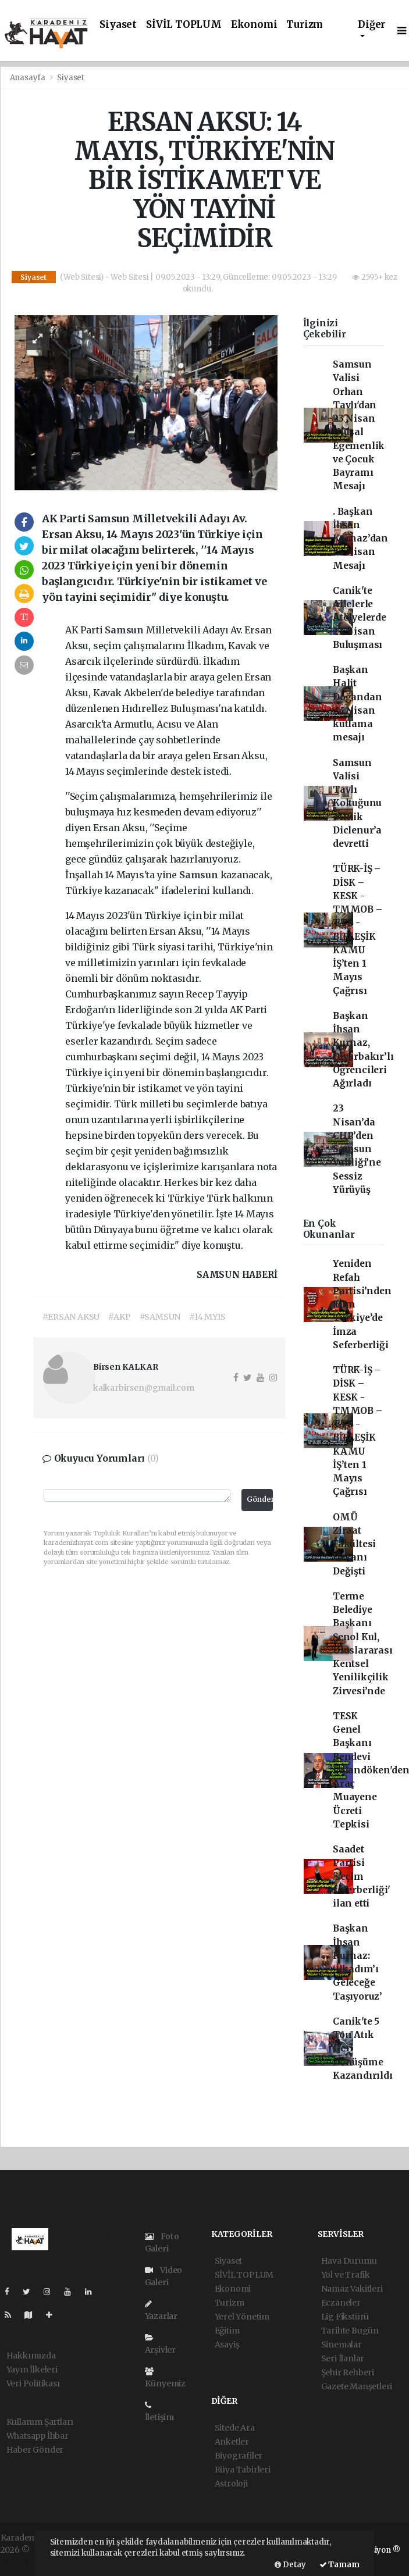 This screenshot has height=2576, width=409. Describe the element at coordinates (32, 2369) in the screenshot. I see `Yayın İlkeleri` at that location.